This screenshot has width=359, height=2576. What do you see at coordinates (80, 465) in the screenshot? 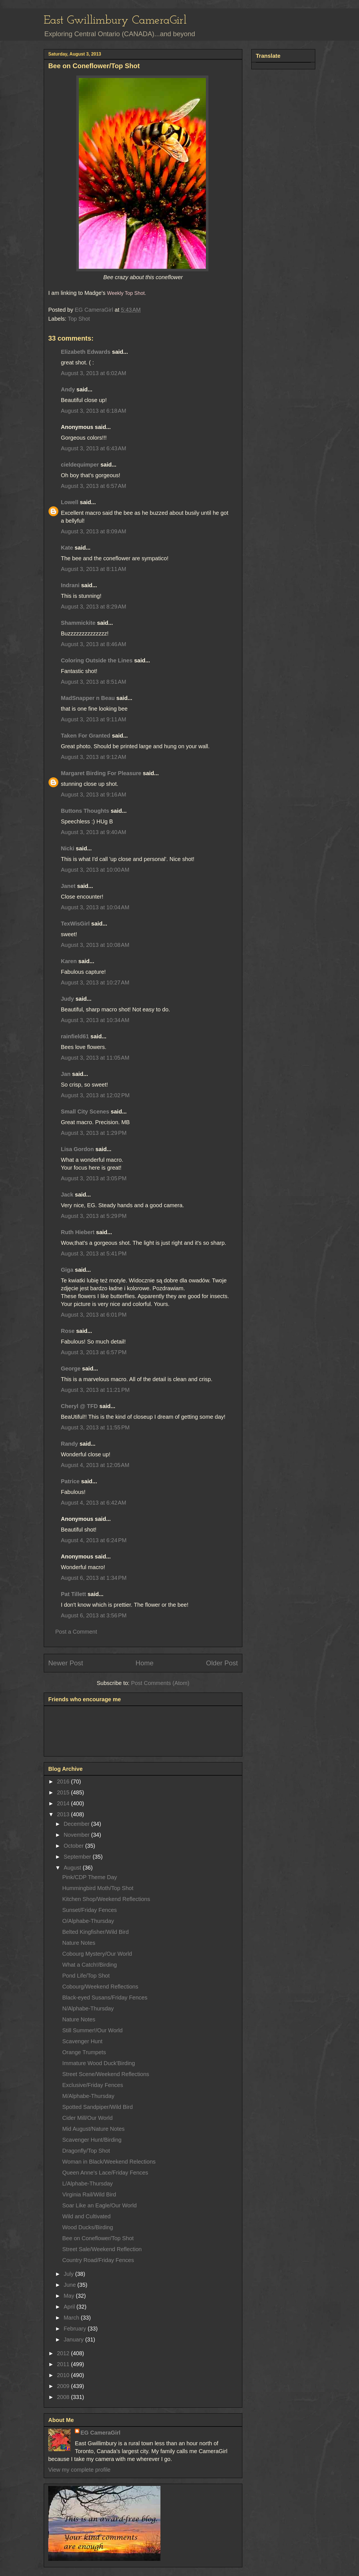
I see `cieldequimper` at bounding box center [80, 465].